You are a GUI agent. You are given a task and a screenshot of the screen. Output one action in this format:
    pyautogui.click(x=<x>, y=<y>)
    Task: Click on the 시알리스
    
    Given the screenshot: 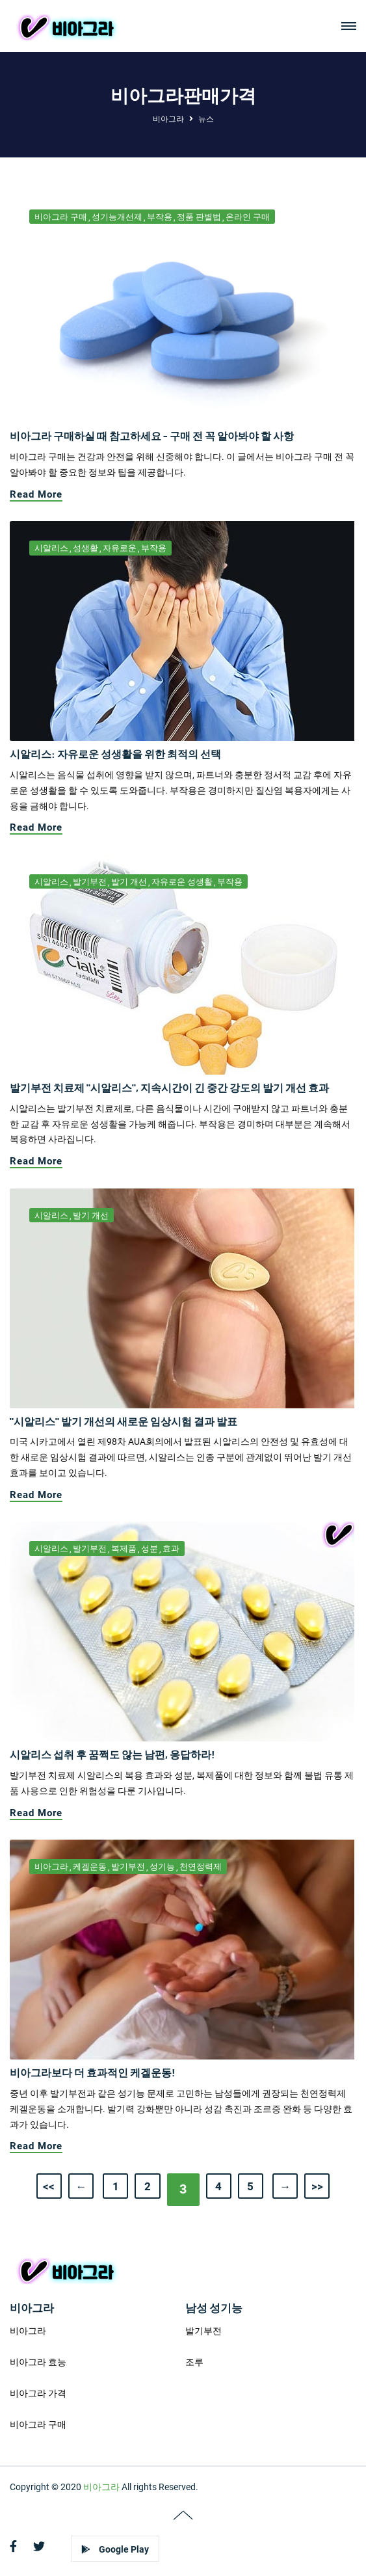 What is the action you would take?
    pyautogui.click(x=51, y=548)
    